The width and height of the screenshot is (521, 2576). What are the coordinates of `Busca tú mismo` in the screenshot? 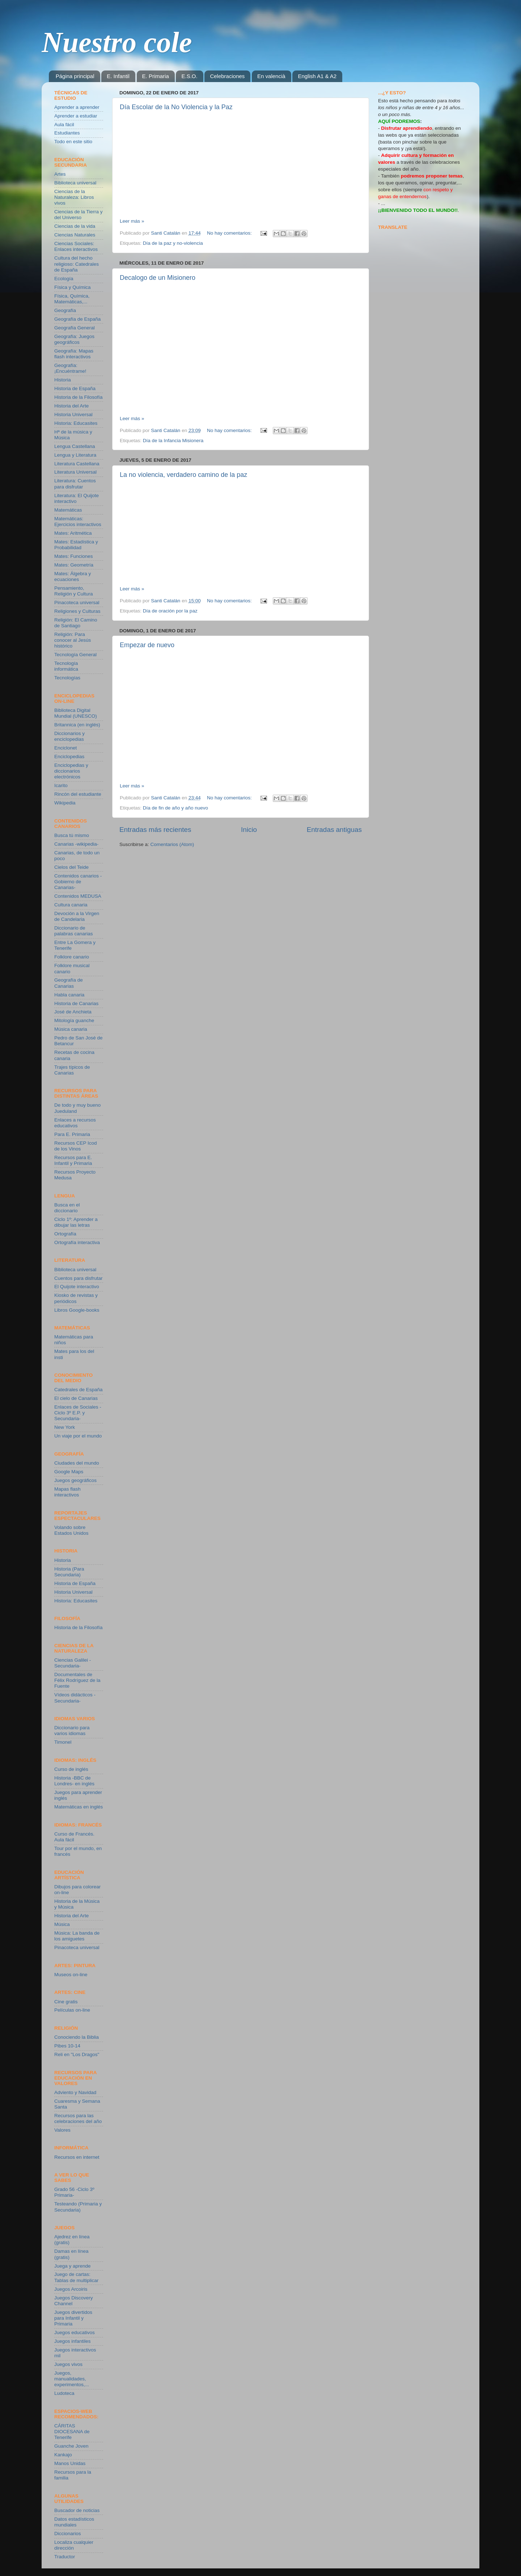 It's located at (71, 835).